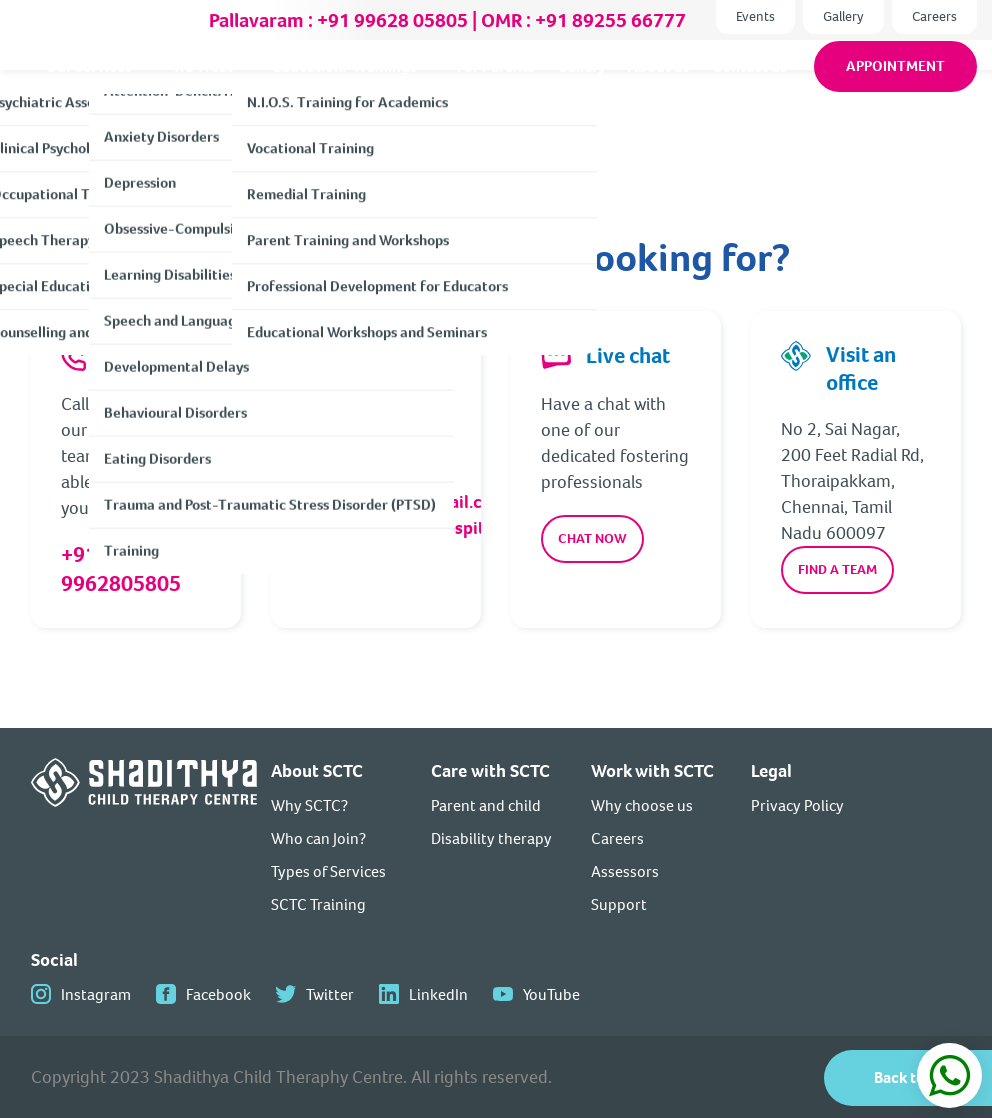  I want to click on Events, so click(755, 16).